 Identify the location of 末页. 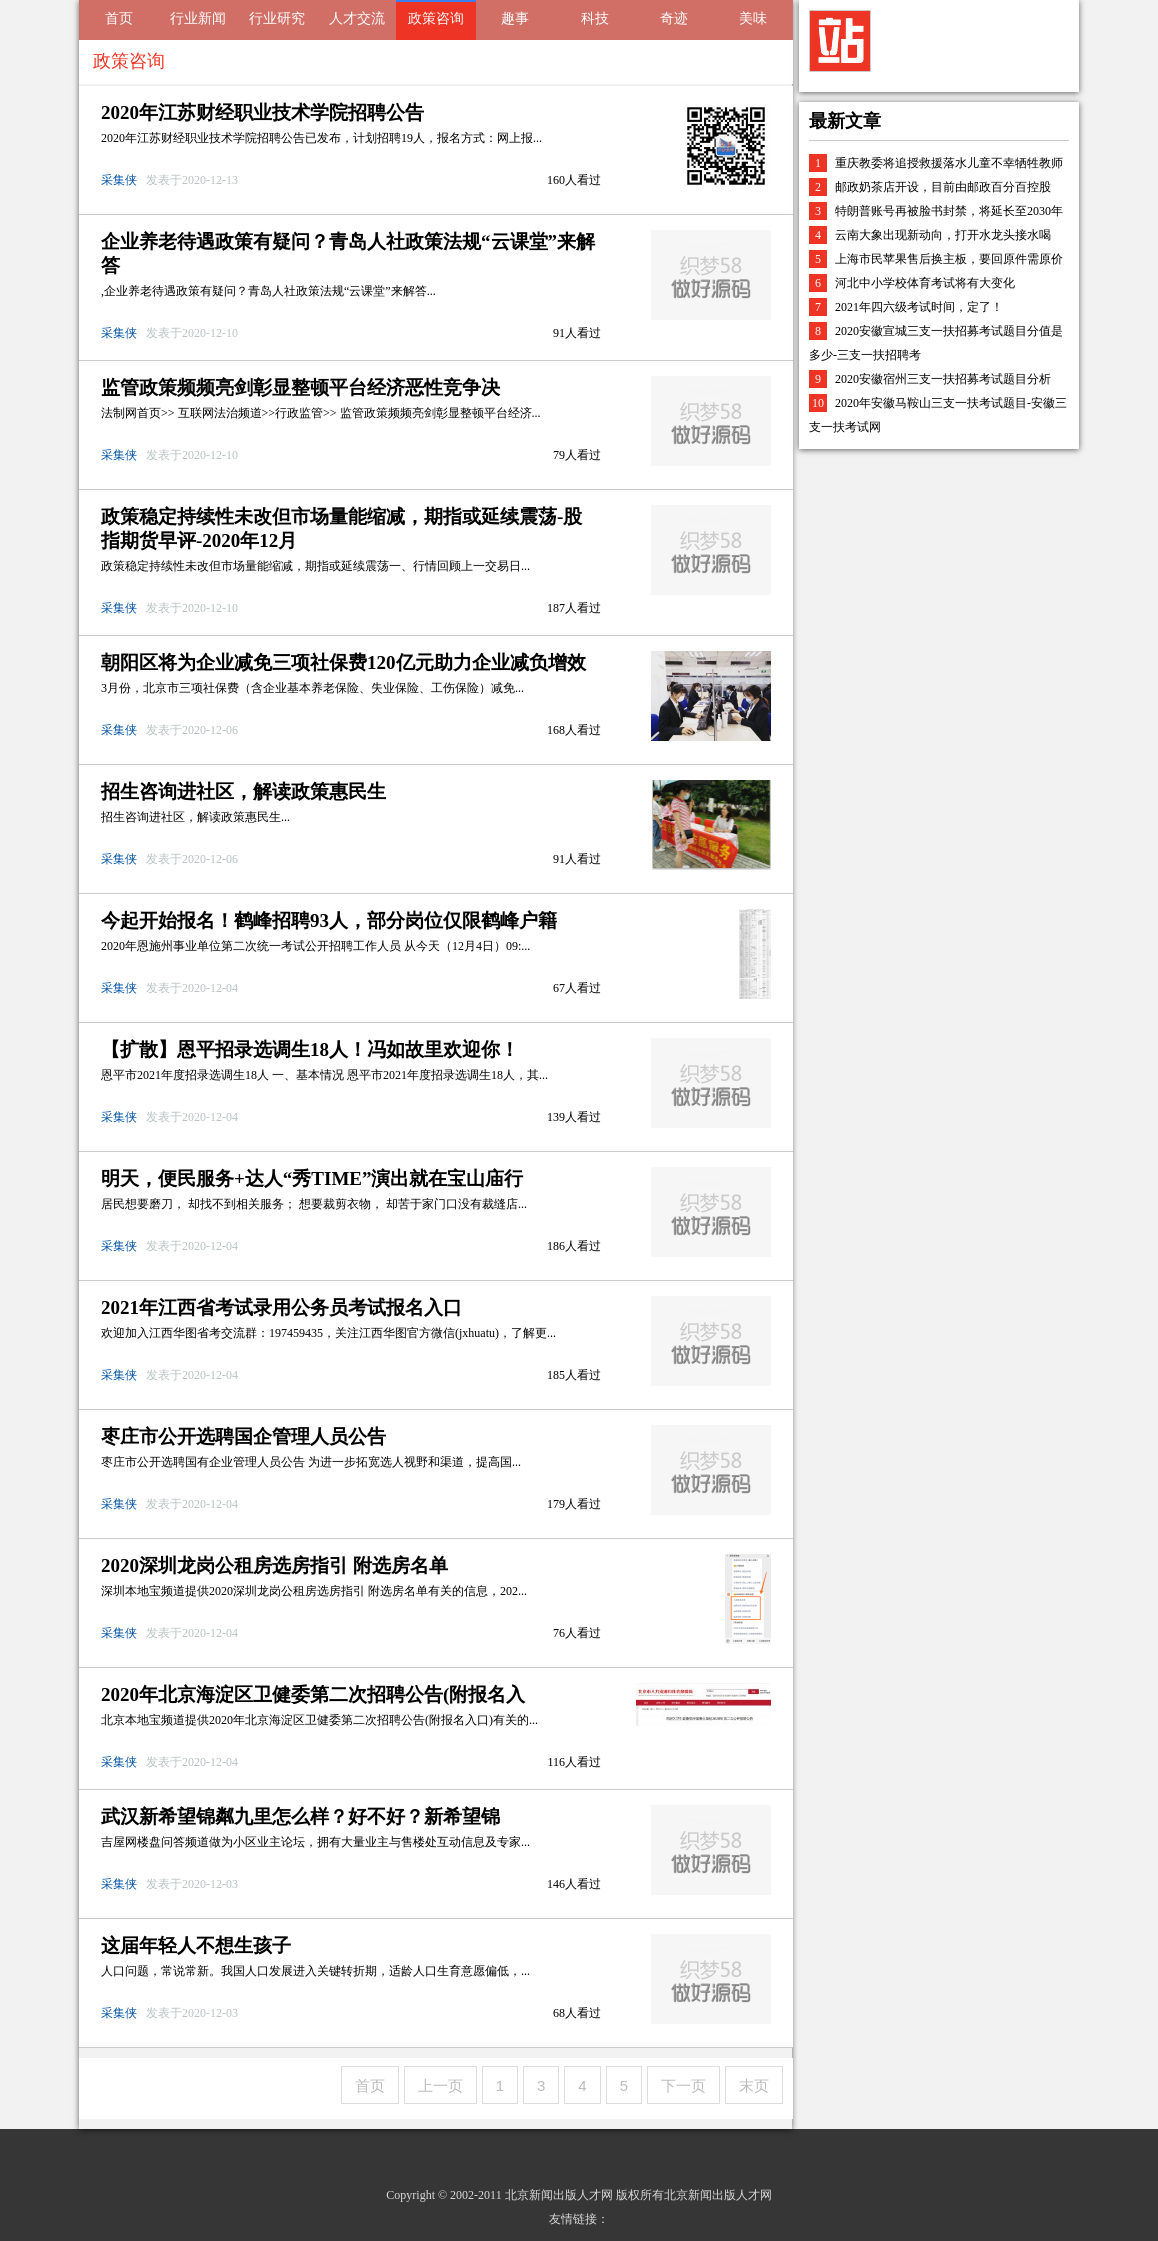
(754, 2085).